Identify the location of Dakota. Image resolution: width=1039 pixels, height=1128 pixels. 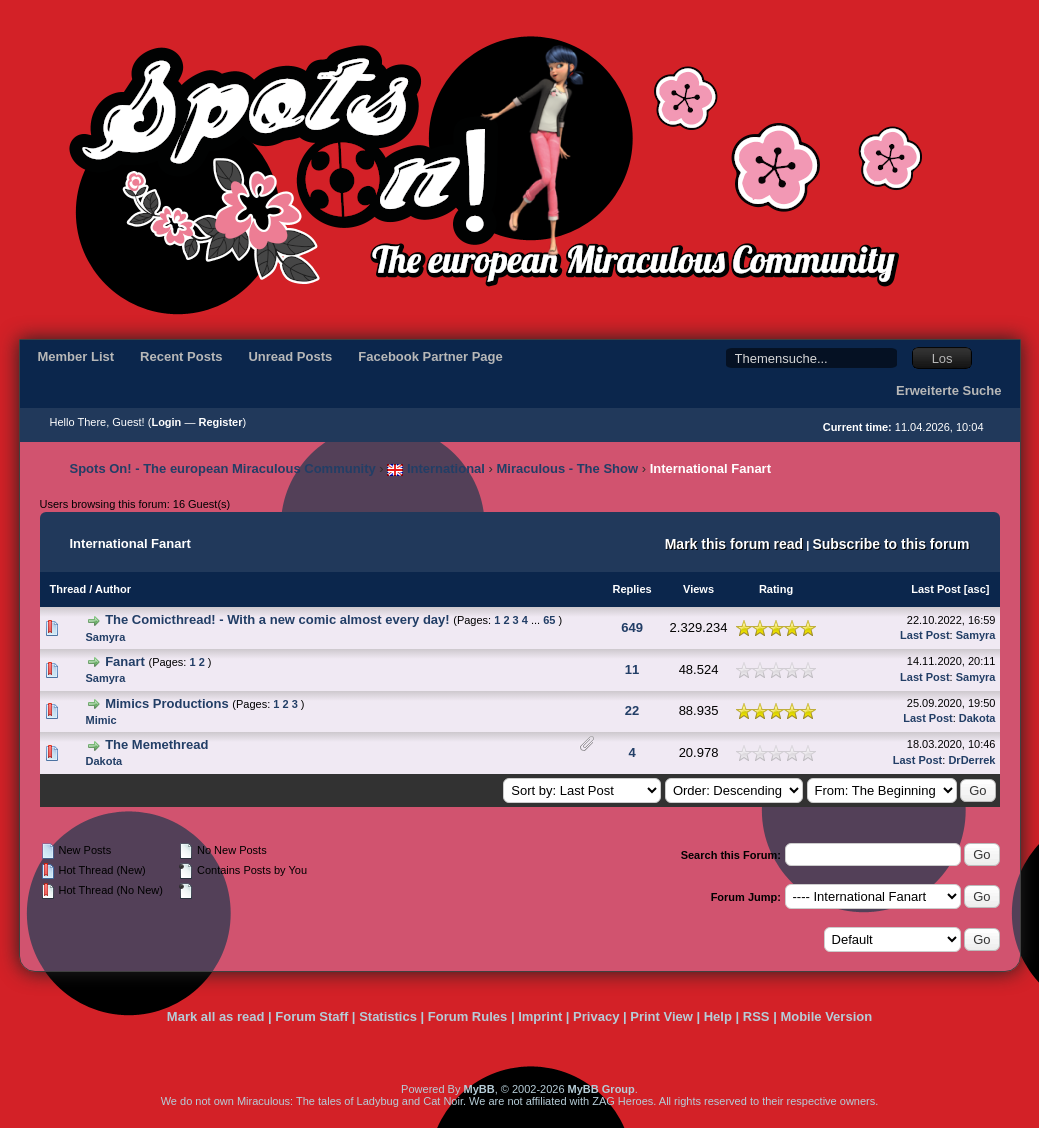
(977, 718).